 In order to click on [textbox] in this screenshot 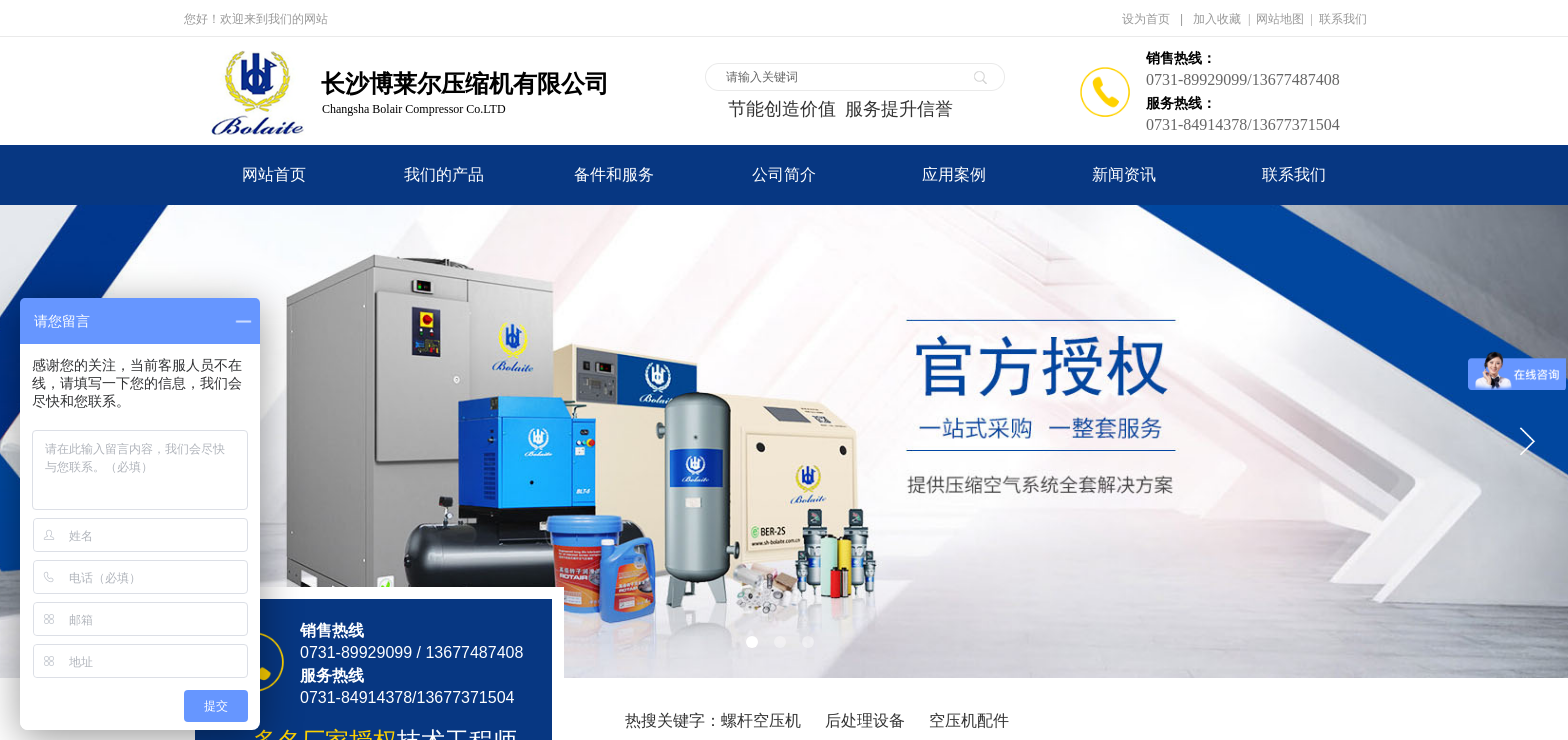, I will do `click(842, 77)`.